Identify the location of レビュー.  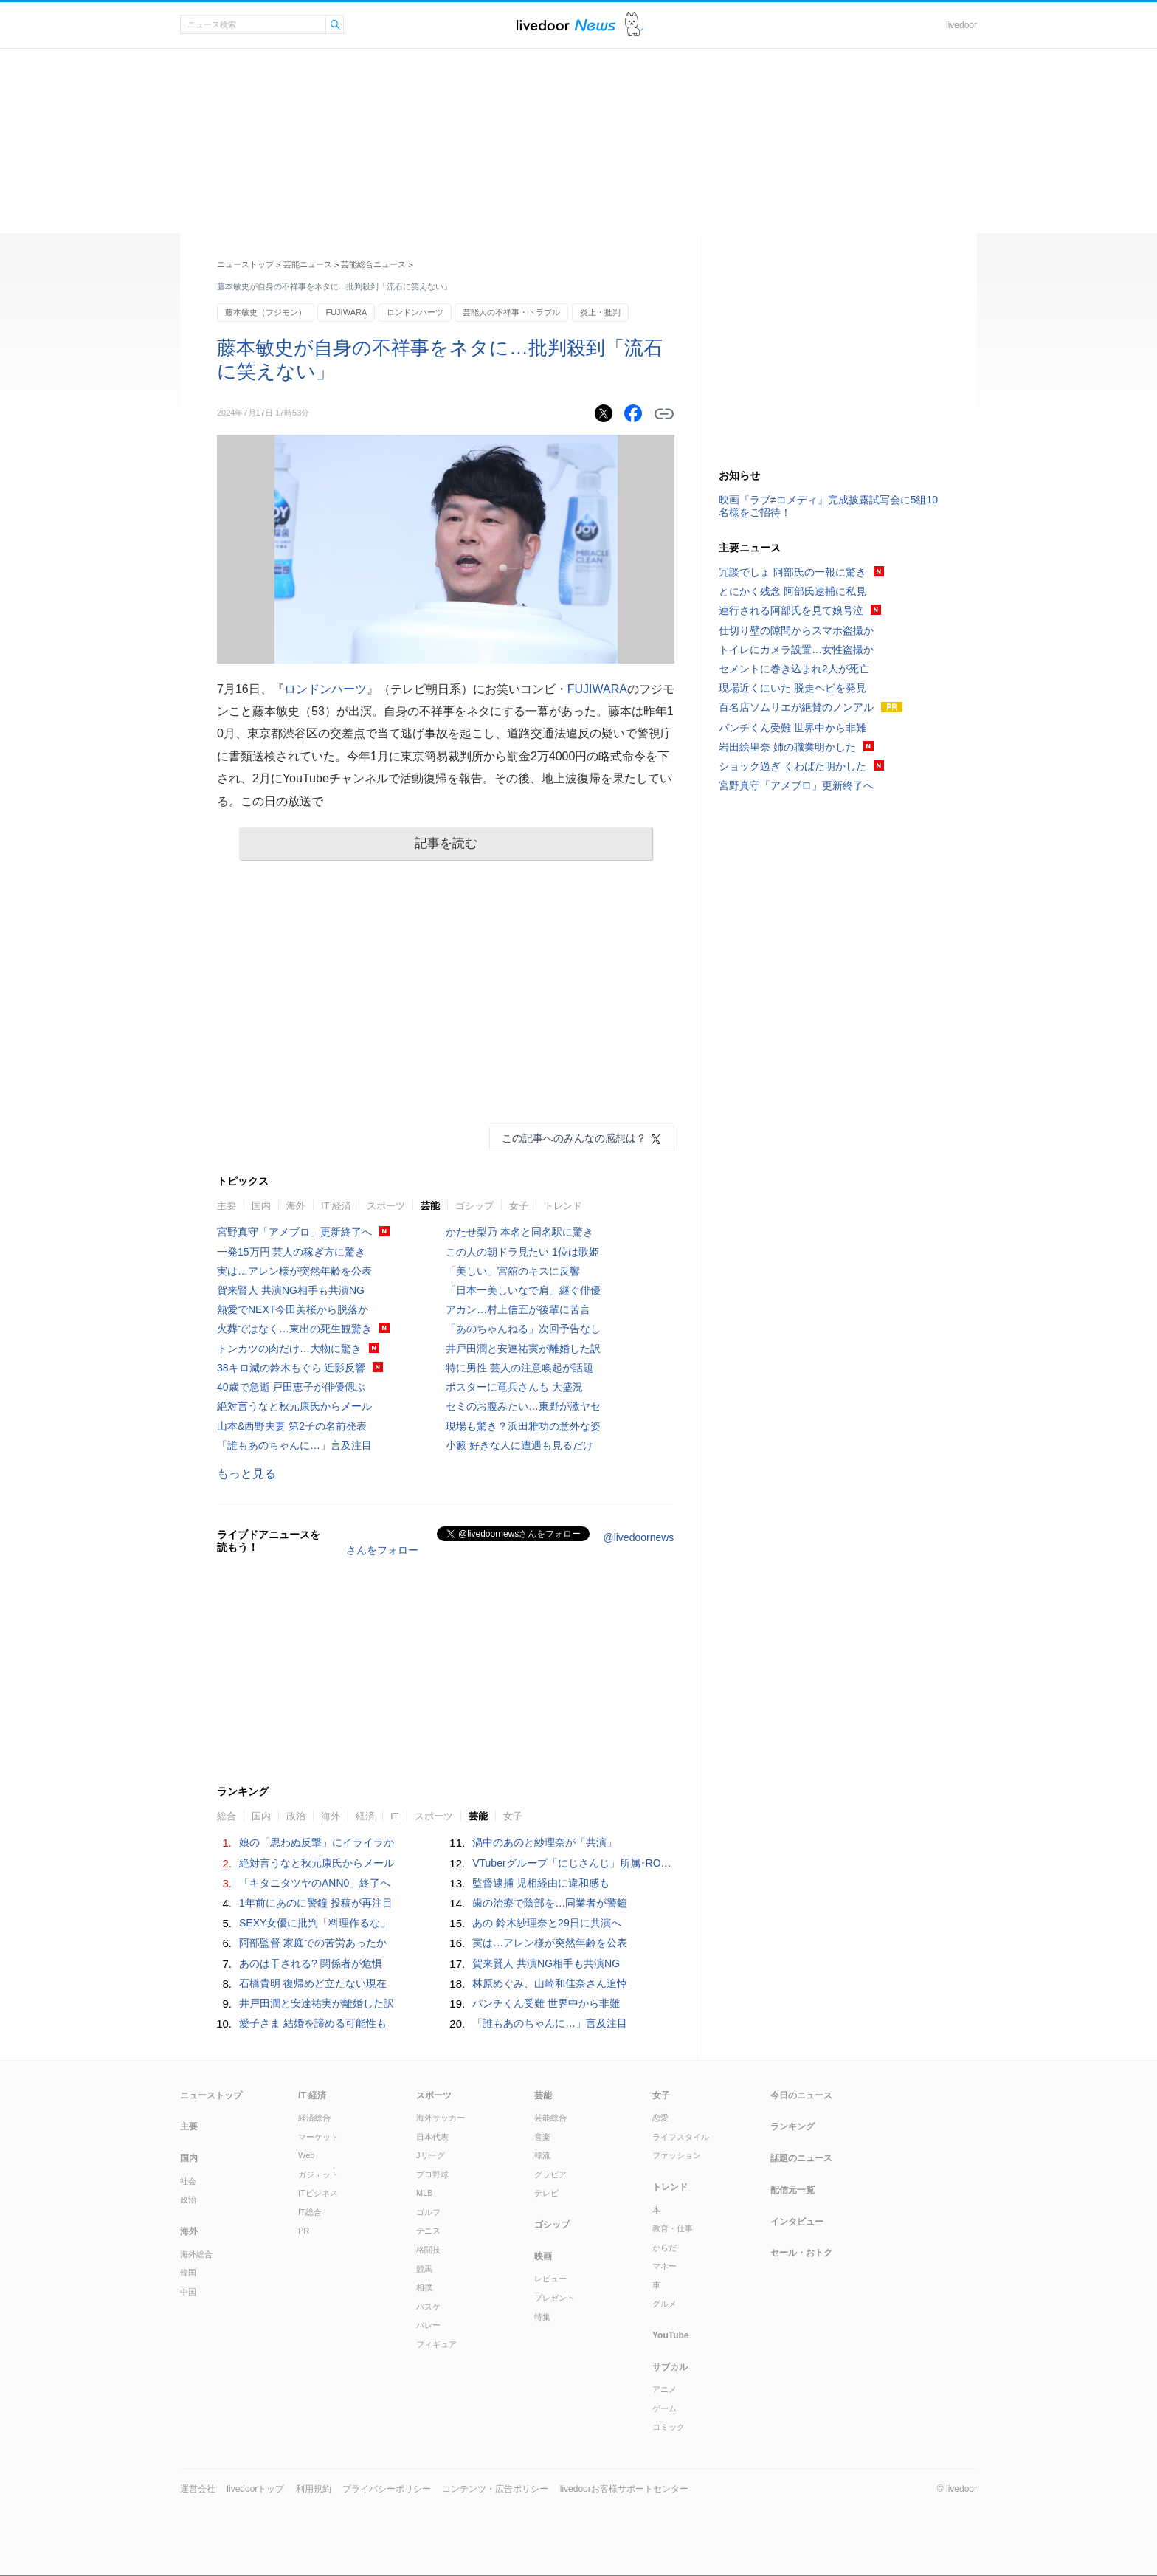
(550, 2278).